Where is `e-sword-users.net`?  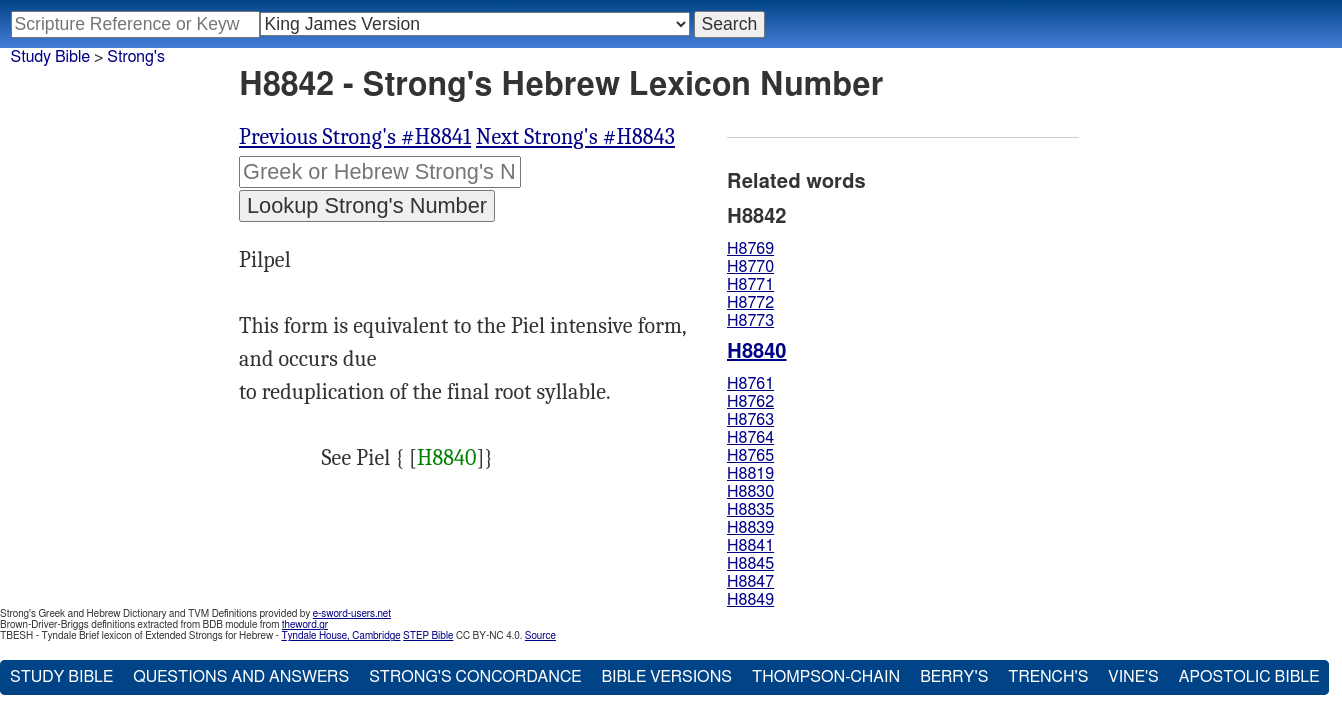 e-sword-users.net is located at coordinates (352, 614).